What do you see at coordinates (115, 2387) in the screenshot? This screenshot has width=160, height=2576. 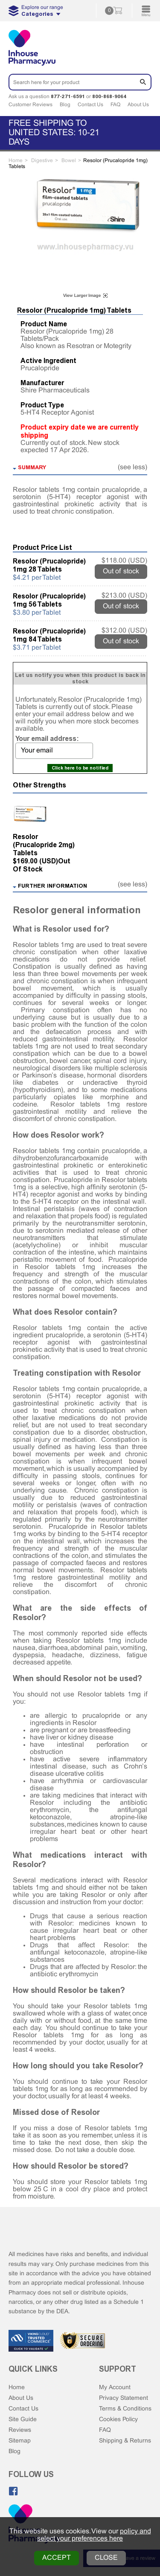 I see `My Account` at bounding box center [115, 2387].